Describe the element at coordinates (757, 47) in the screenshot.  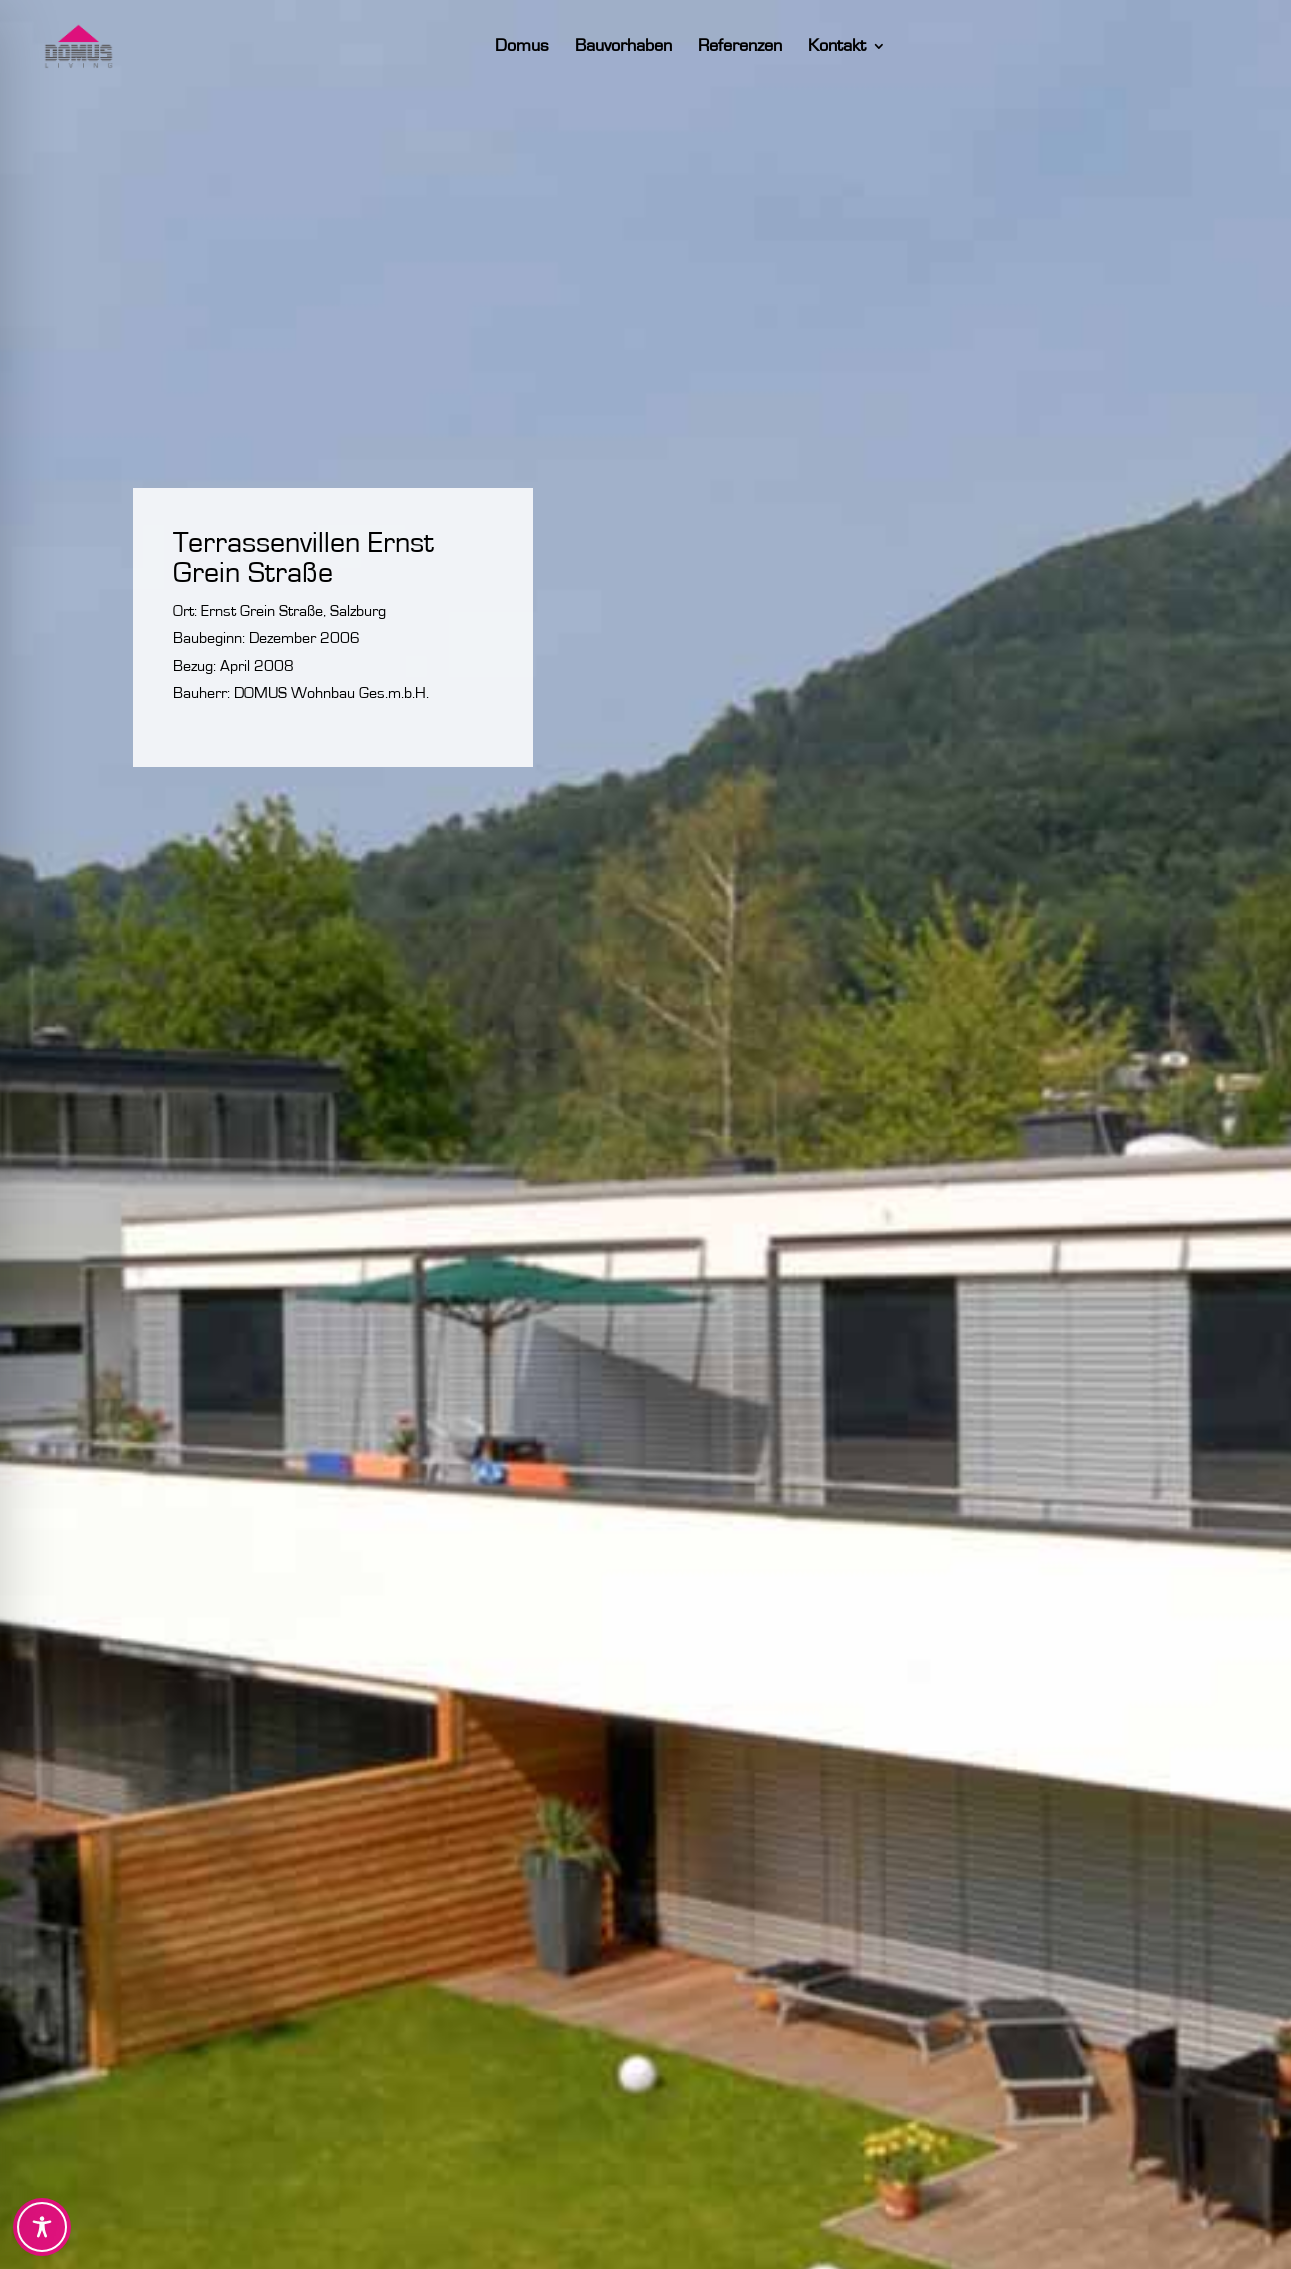
I see `Referenzen` at that location.